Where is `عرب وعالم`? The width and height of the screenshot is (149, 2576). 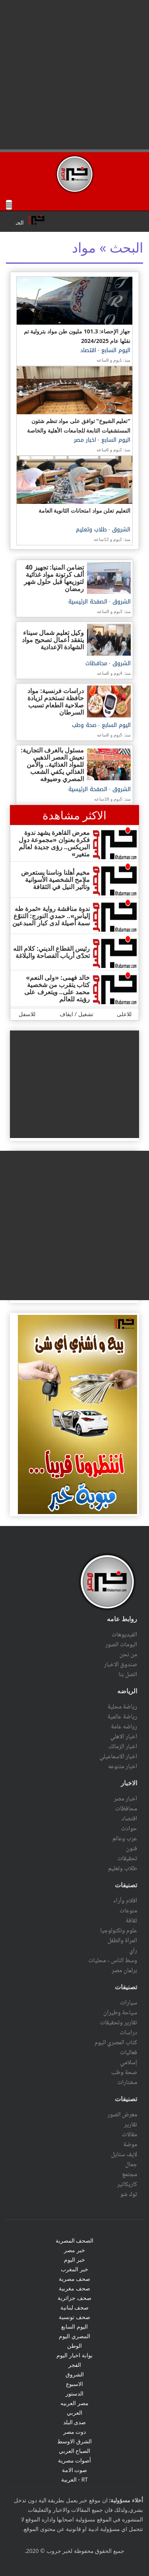
عرب وعالم is located at coordinates (124, 1838).